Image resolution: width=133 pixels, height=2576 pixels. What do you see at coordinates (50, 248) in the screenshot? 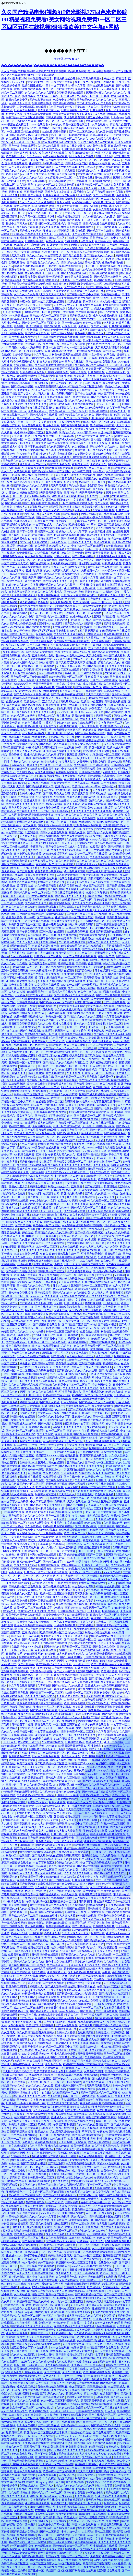
I see `www五月天com` at bounding box center [50, 248].